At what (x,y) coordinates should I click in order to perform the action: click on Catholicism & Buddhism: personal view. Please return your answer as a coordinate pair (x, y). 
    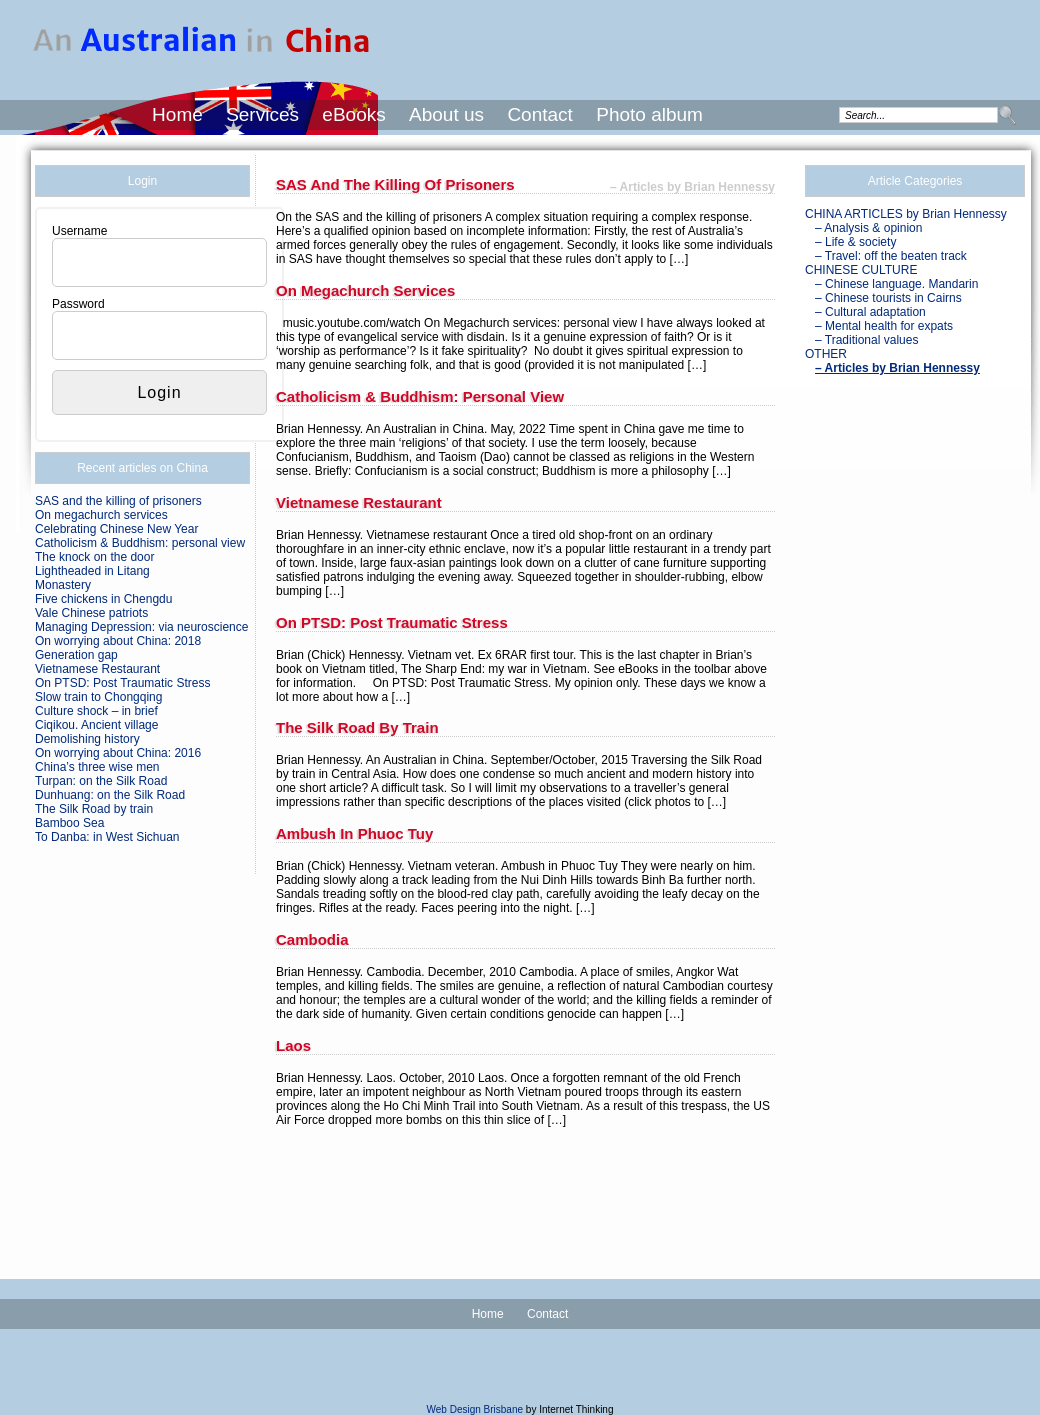
    Looking at the image, I should click on (140, 543).